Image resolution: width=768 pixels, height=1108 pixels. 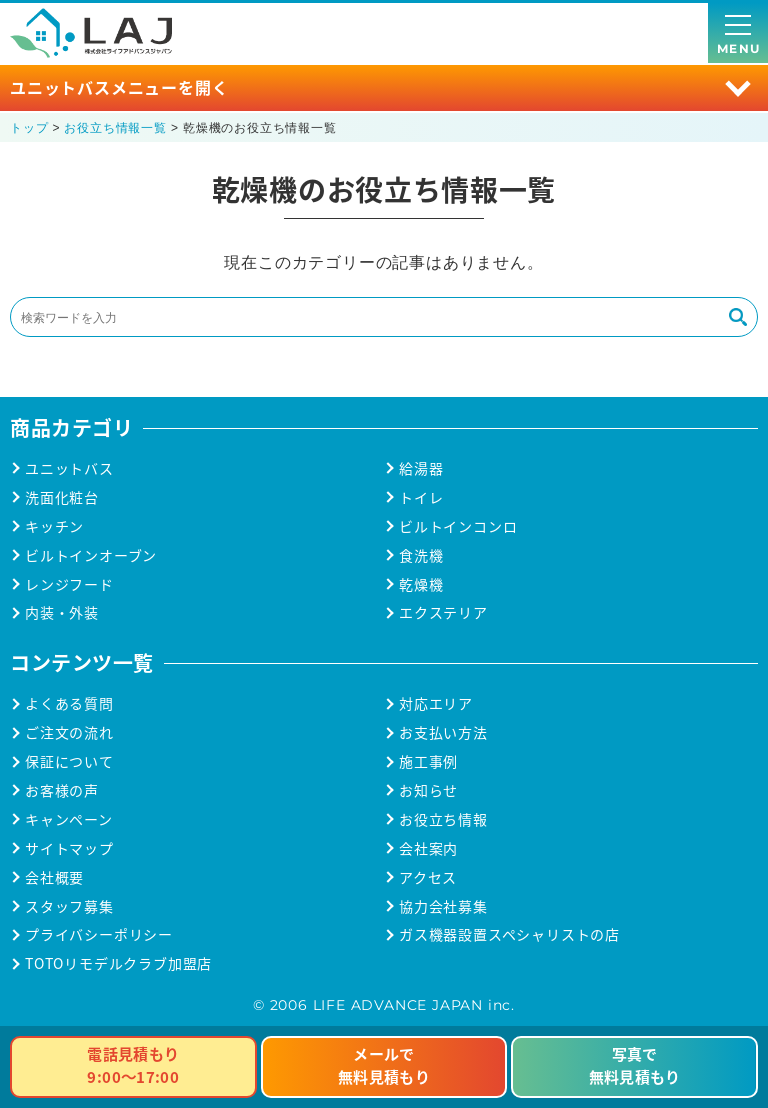 I want to click on ガス機器設置スペシャリストの店, so click(x=509, y=934).